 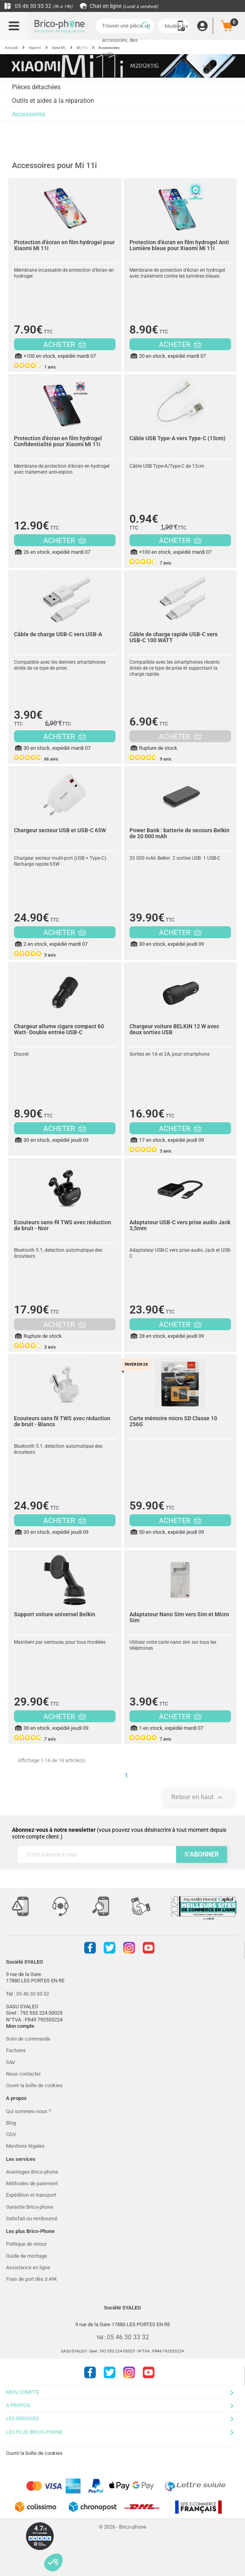 I want to click on Mentions légales, so click(x=25, y=2146).